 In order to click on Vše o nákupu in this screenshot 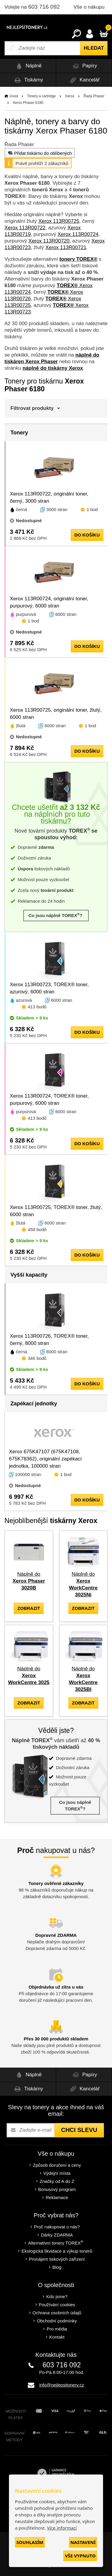, I will do `click(89, 7)`.